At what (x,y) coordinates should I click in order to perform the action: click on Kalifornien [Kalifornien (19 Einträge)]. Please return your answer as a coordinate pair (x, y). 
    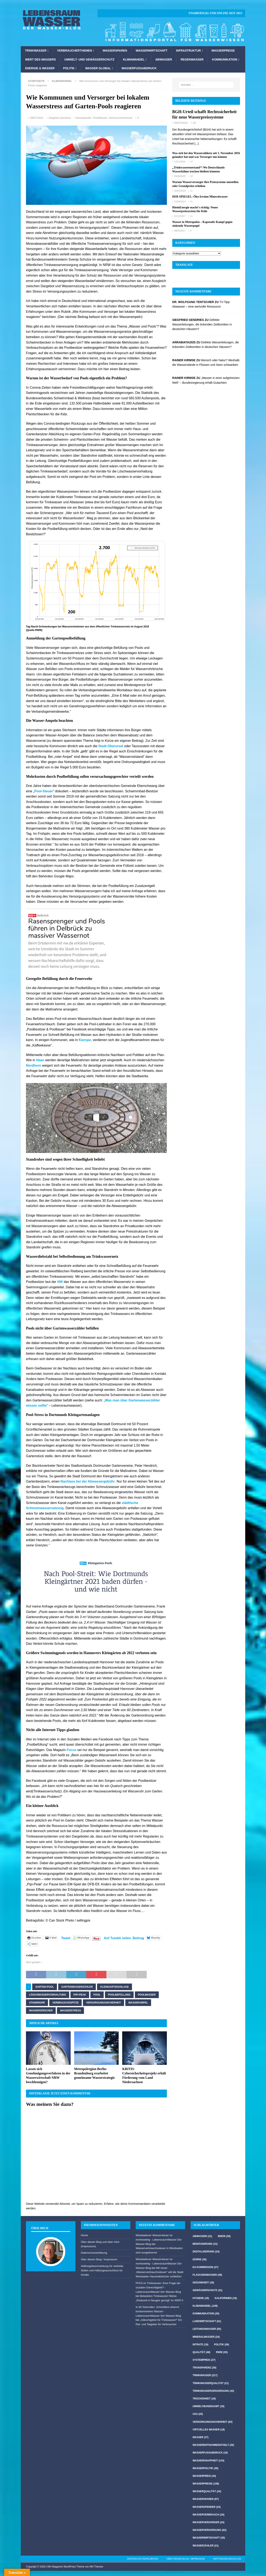
    Looking at the image, I should click on (226, 2298).